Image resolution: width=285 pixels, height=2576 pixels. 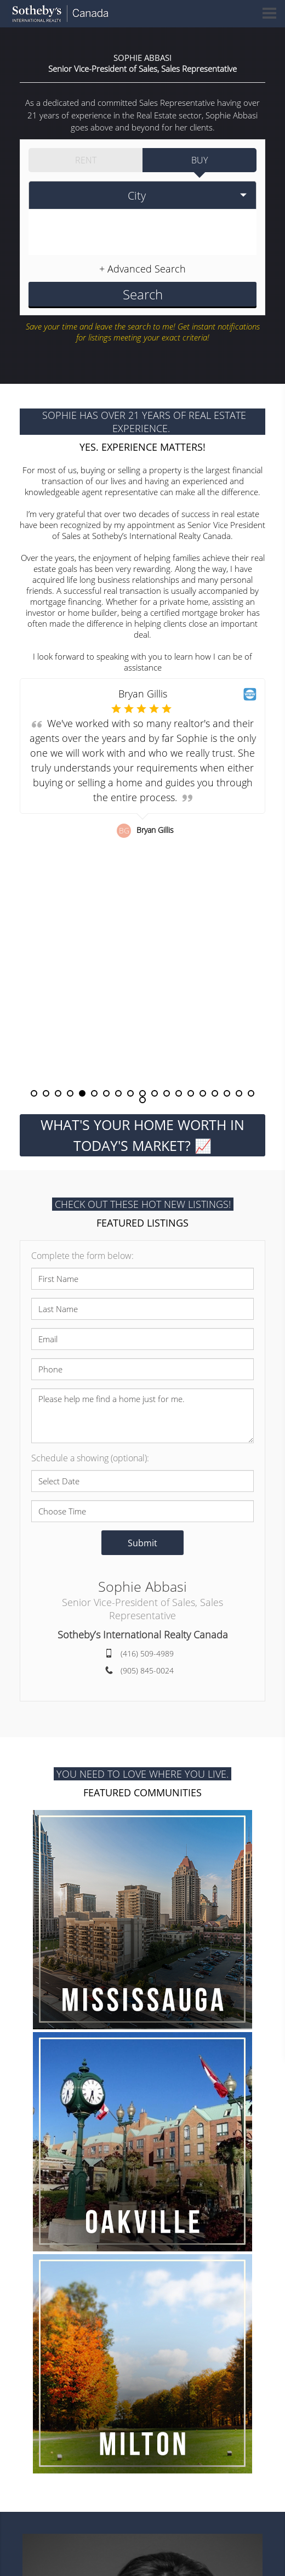 What do you see at coordinates (147, 1653) in the screenshot?
I see `(416) 509-4989` at bounding box center [147, 1653].